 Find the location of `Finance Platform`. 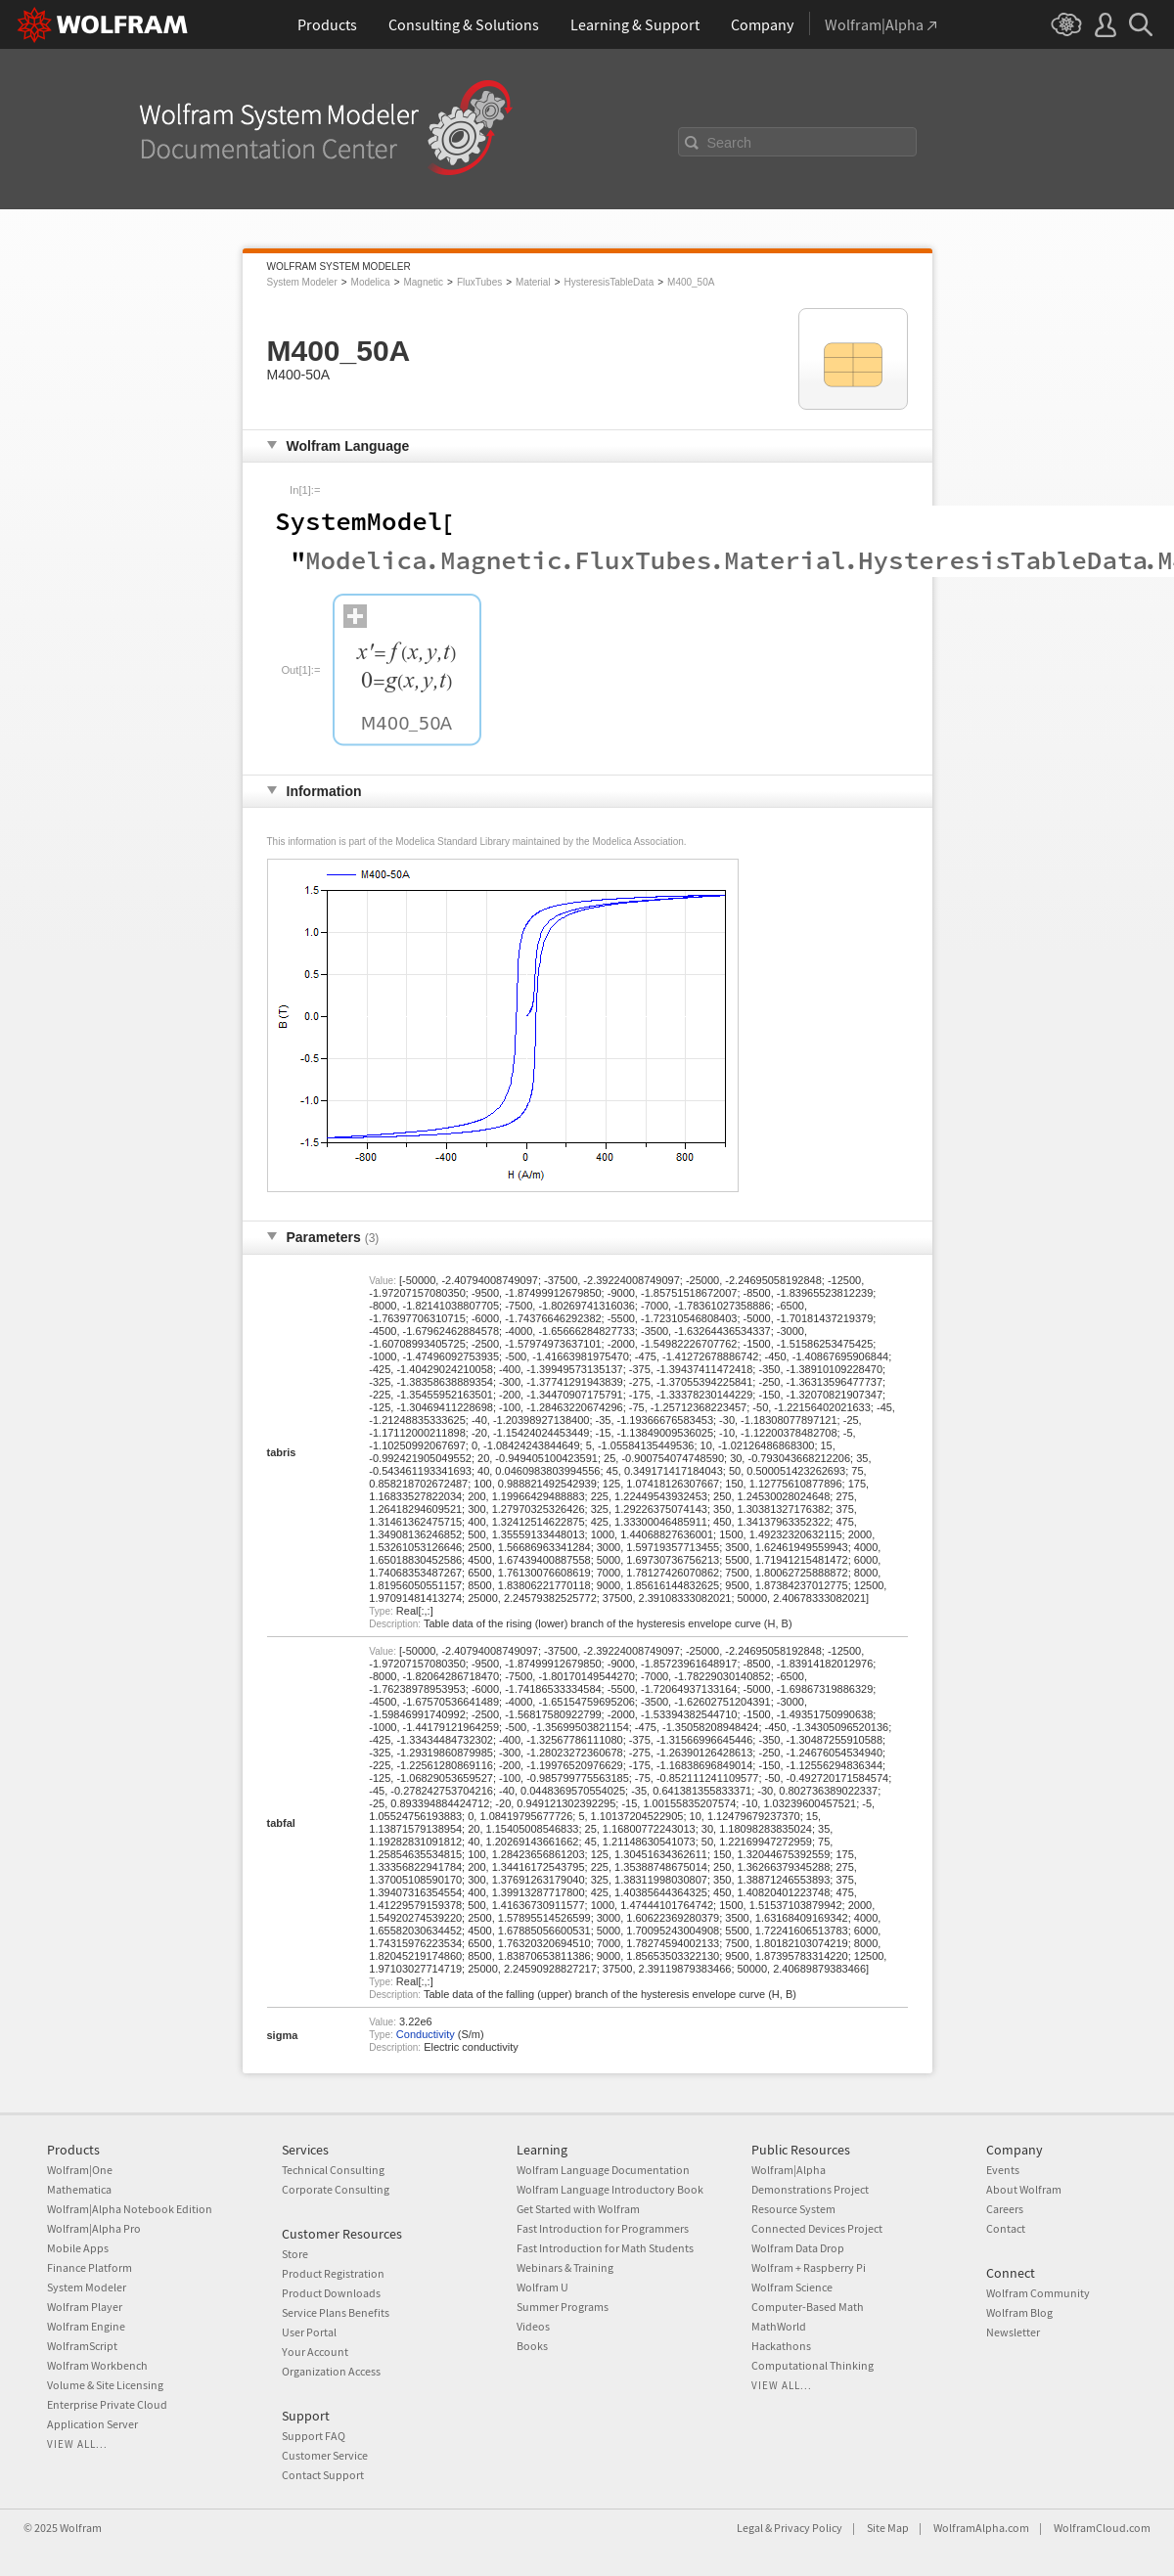

Finance Platform is located at coordinates (89, 2267).